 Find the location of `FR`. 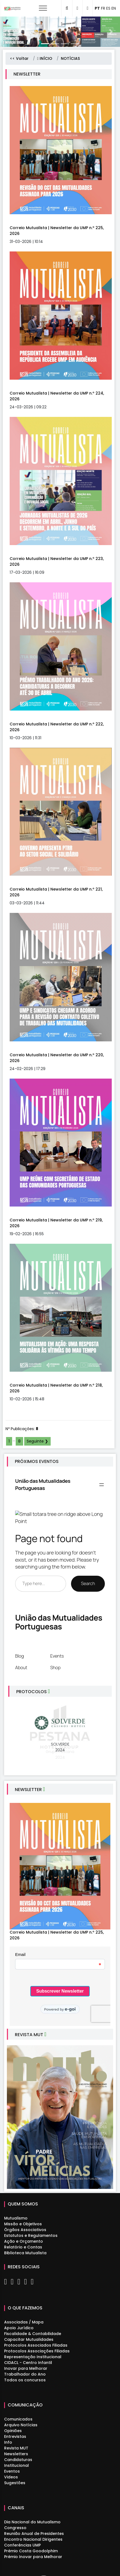

FR is located at coordinates (103, 8).